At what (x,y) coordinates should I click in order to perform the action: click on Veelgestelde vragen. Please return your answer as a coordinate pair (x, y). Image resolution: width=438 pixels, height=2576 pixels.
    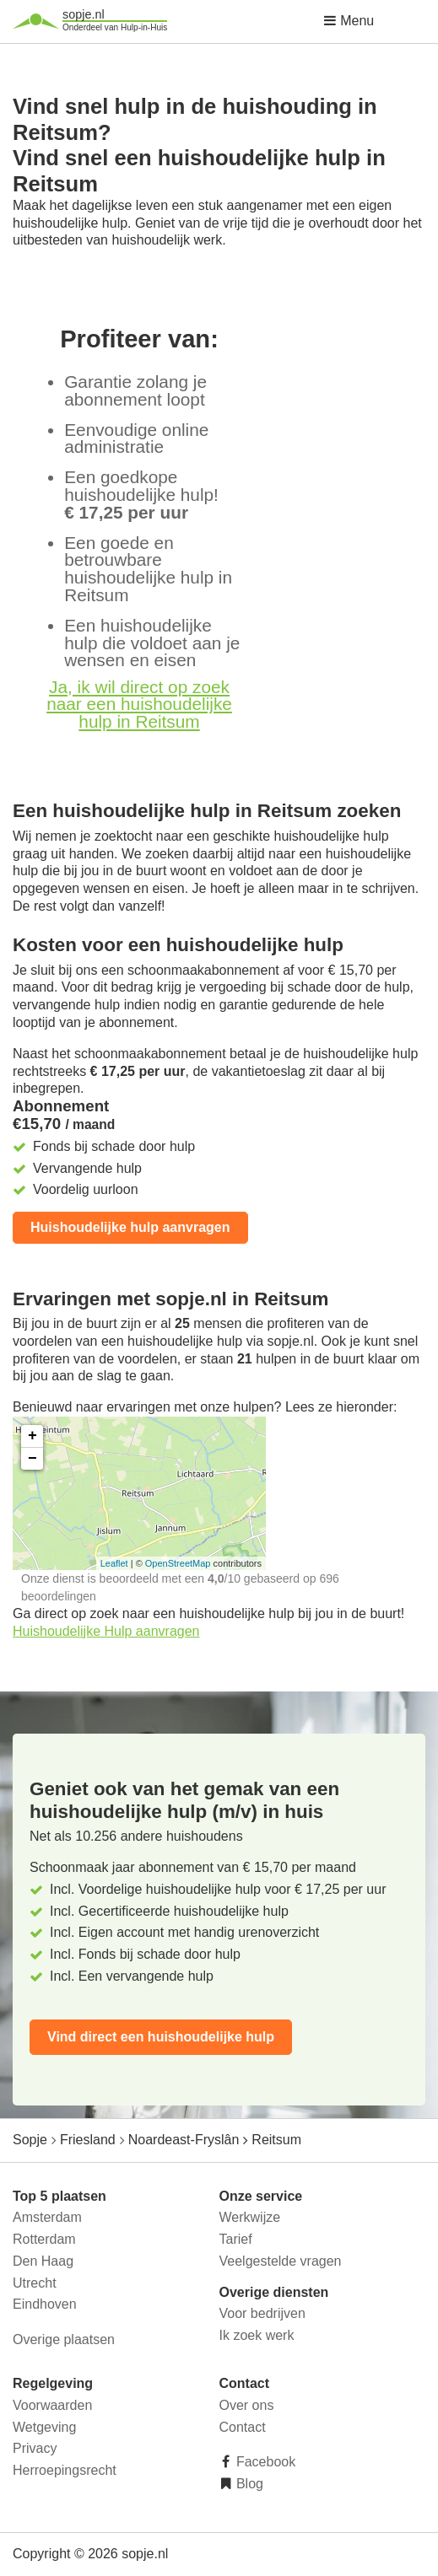
    Looking at the image, I should click on (280, 2261).